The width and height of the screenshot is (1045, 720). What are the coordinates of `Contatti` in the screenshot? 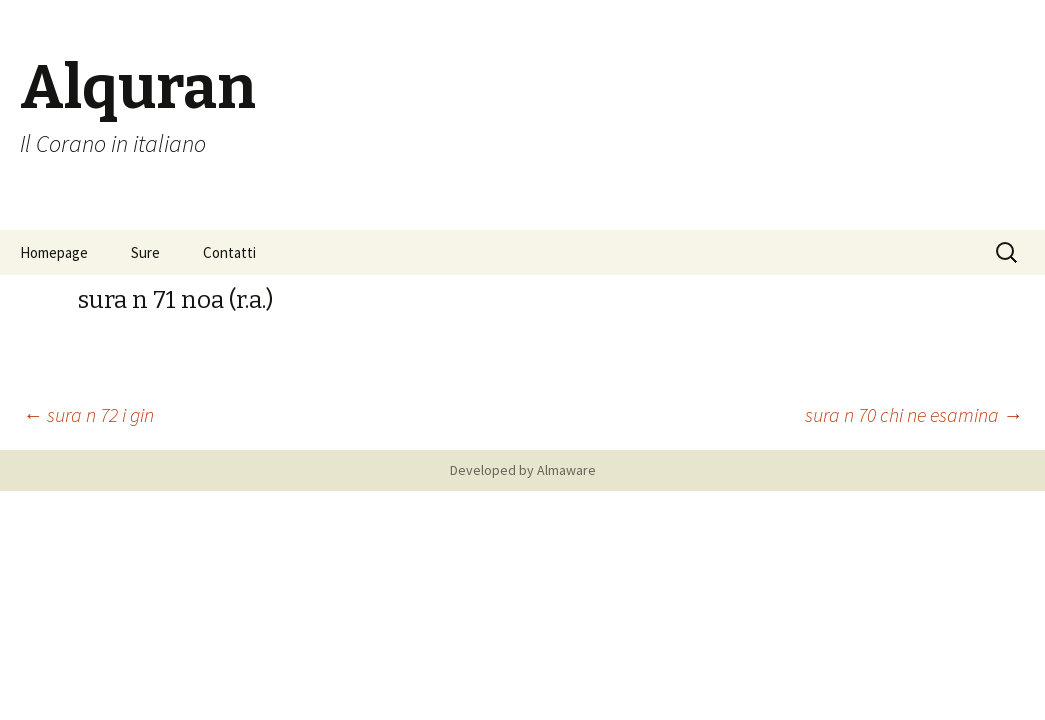 It's located at (229, 252).